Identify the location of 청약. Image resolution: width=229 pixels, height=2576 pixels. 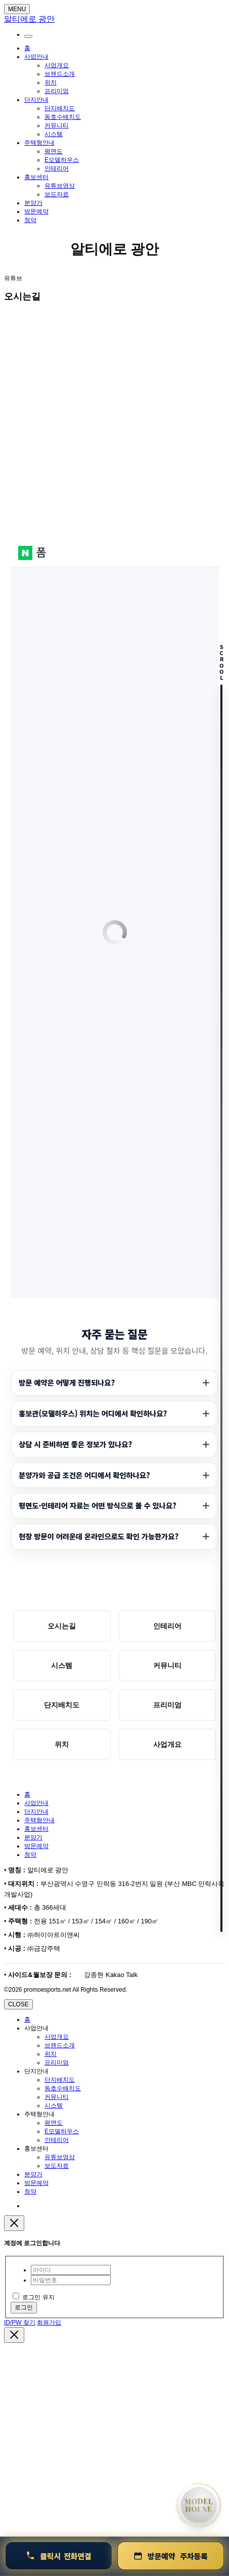
(30, 220).